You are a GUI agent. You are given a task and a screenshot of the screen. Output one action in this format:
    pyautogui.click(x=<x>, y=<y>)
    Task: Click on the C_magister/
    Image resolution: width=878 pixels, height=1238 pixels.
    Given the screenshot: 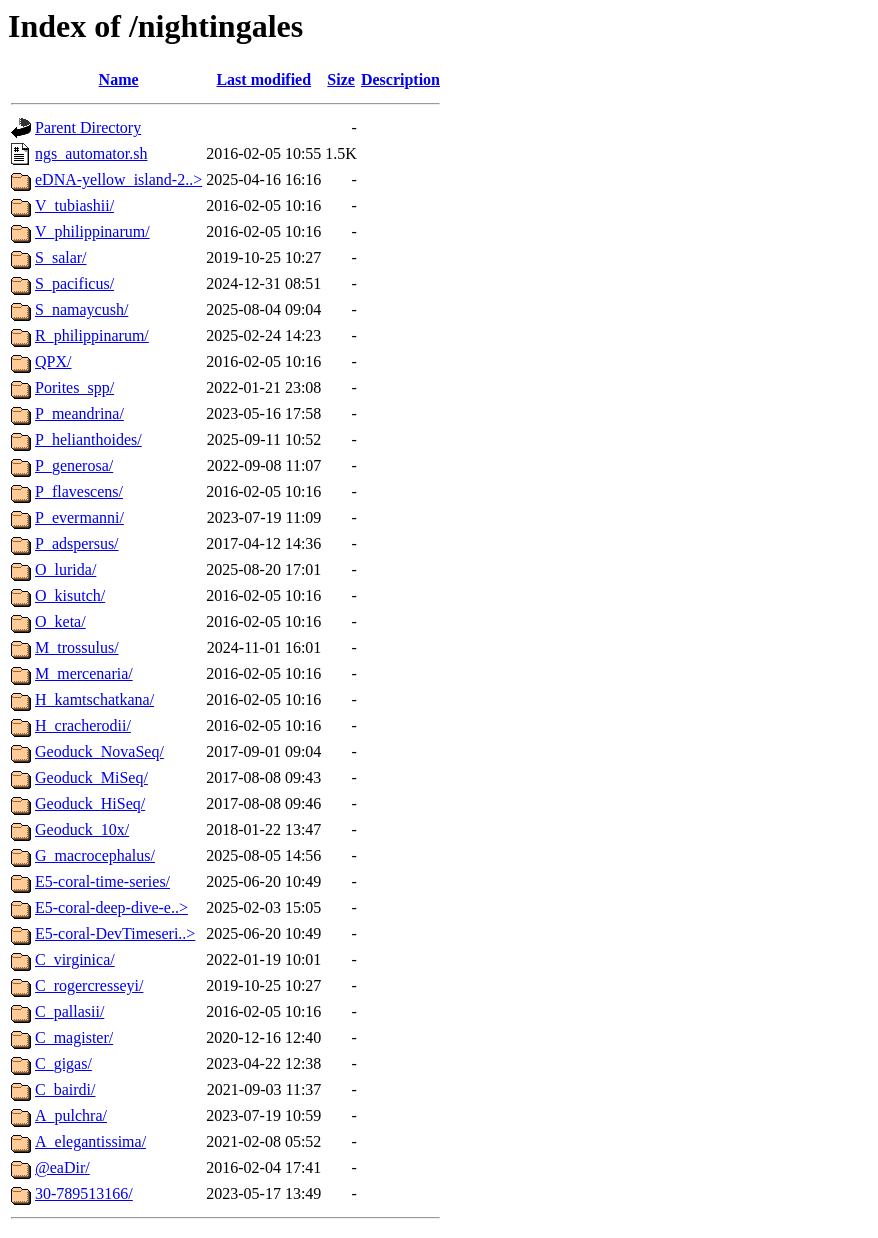 What is the action you would take?
    pyautogui.click(x=74, y=1037)
    